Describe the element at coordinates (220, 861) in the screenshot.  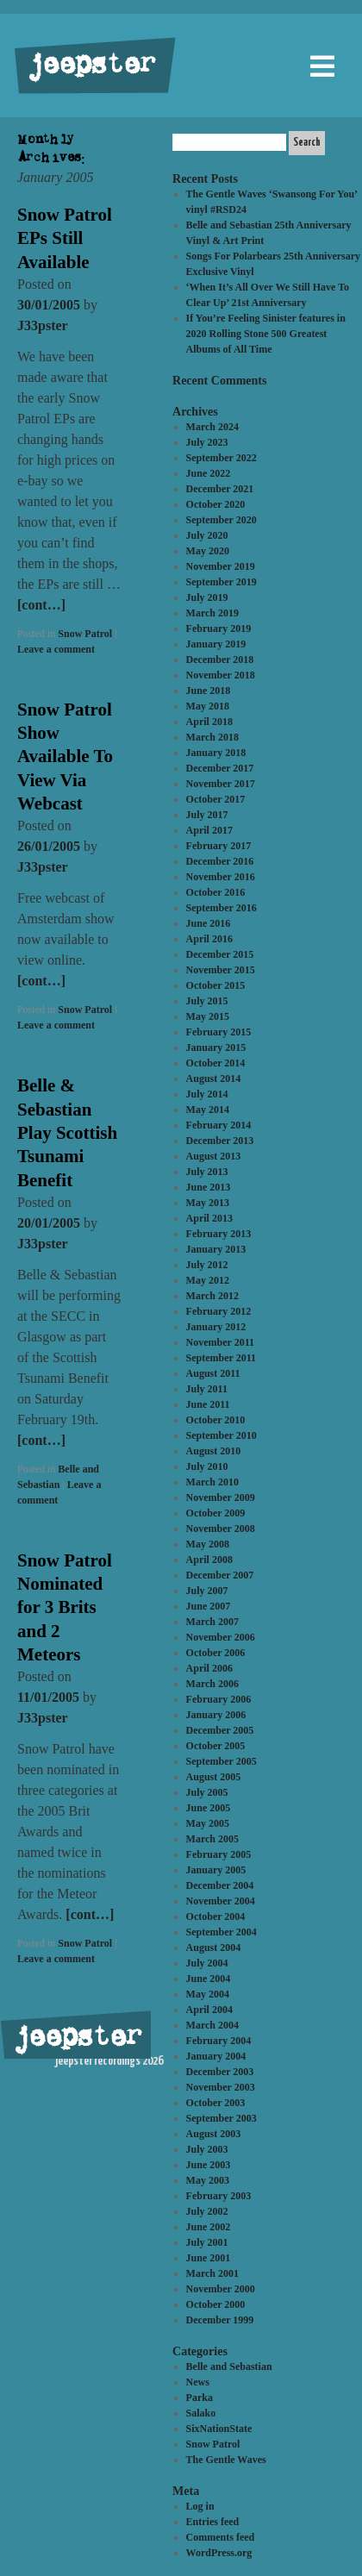
I see `December 2016` at that location.